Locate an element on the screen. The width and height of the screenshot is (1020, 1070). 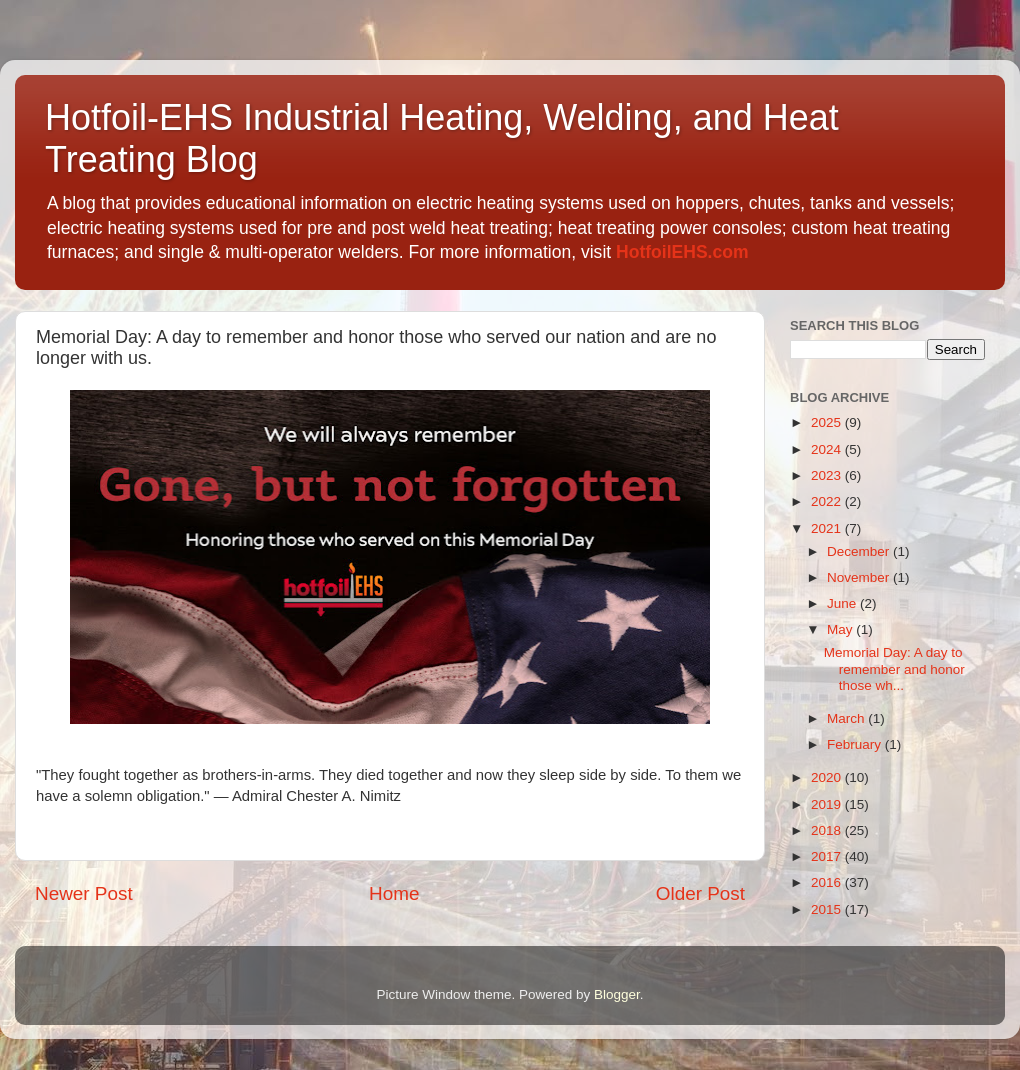
2019 is located at coordinates (828, 804).